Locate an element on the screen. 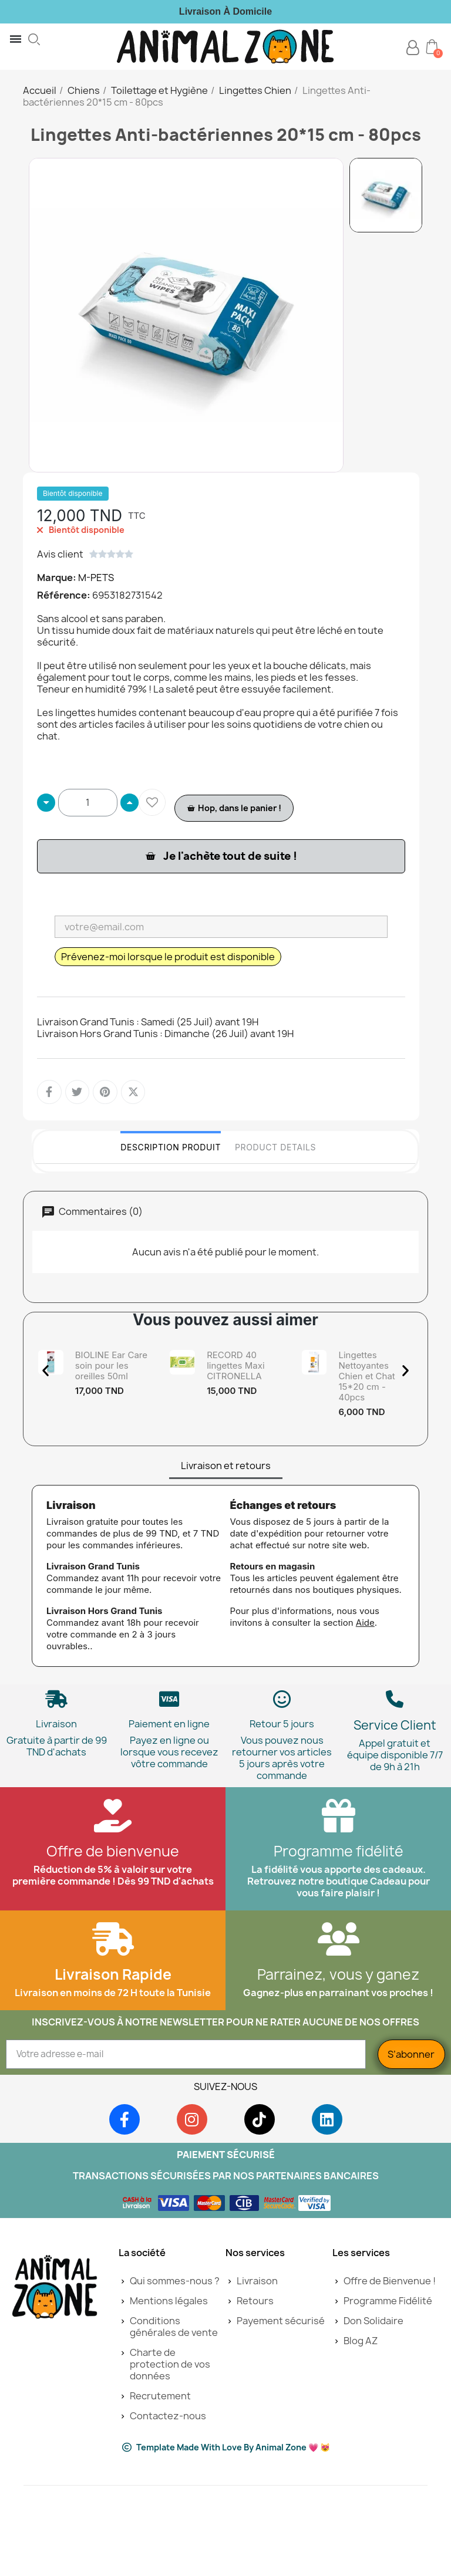 The image size is (451, 2576). Programme fidélité is located at coordinates (338, 1930).